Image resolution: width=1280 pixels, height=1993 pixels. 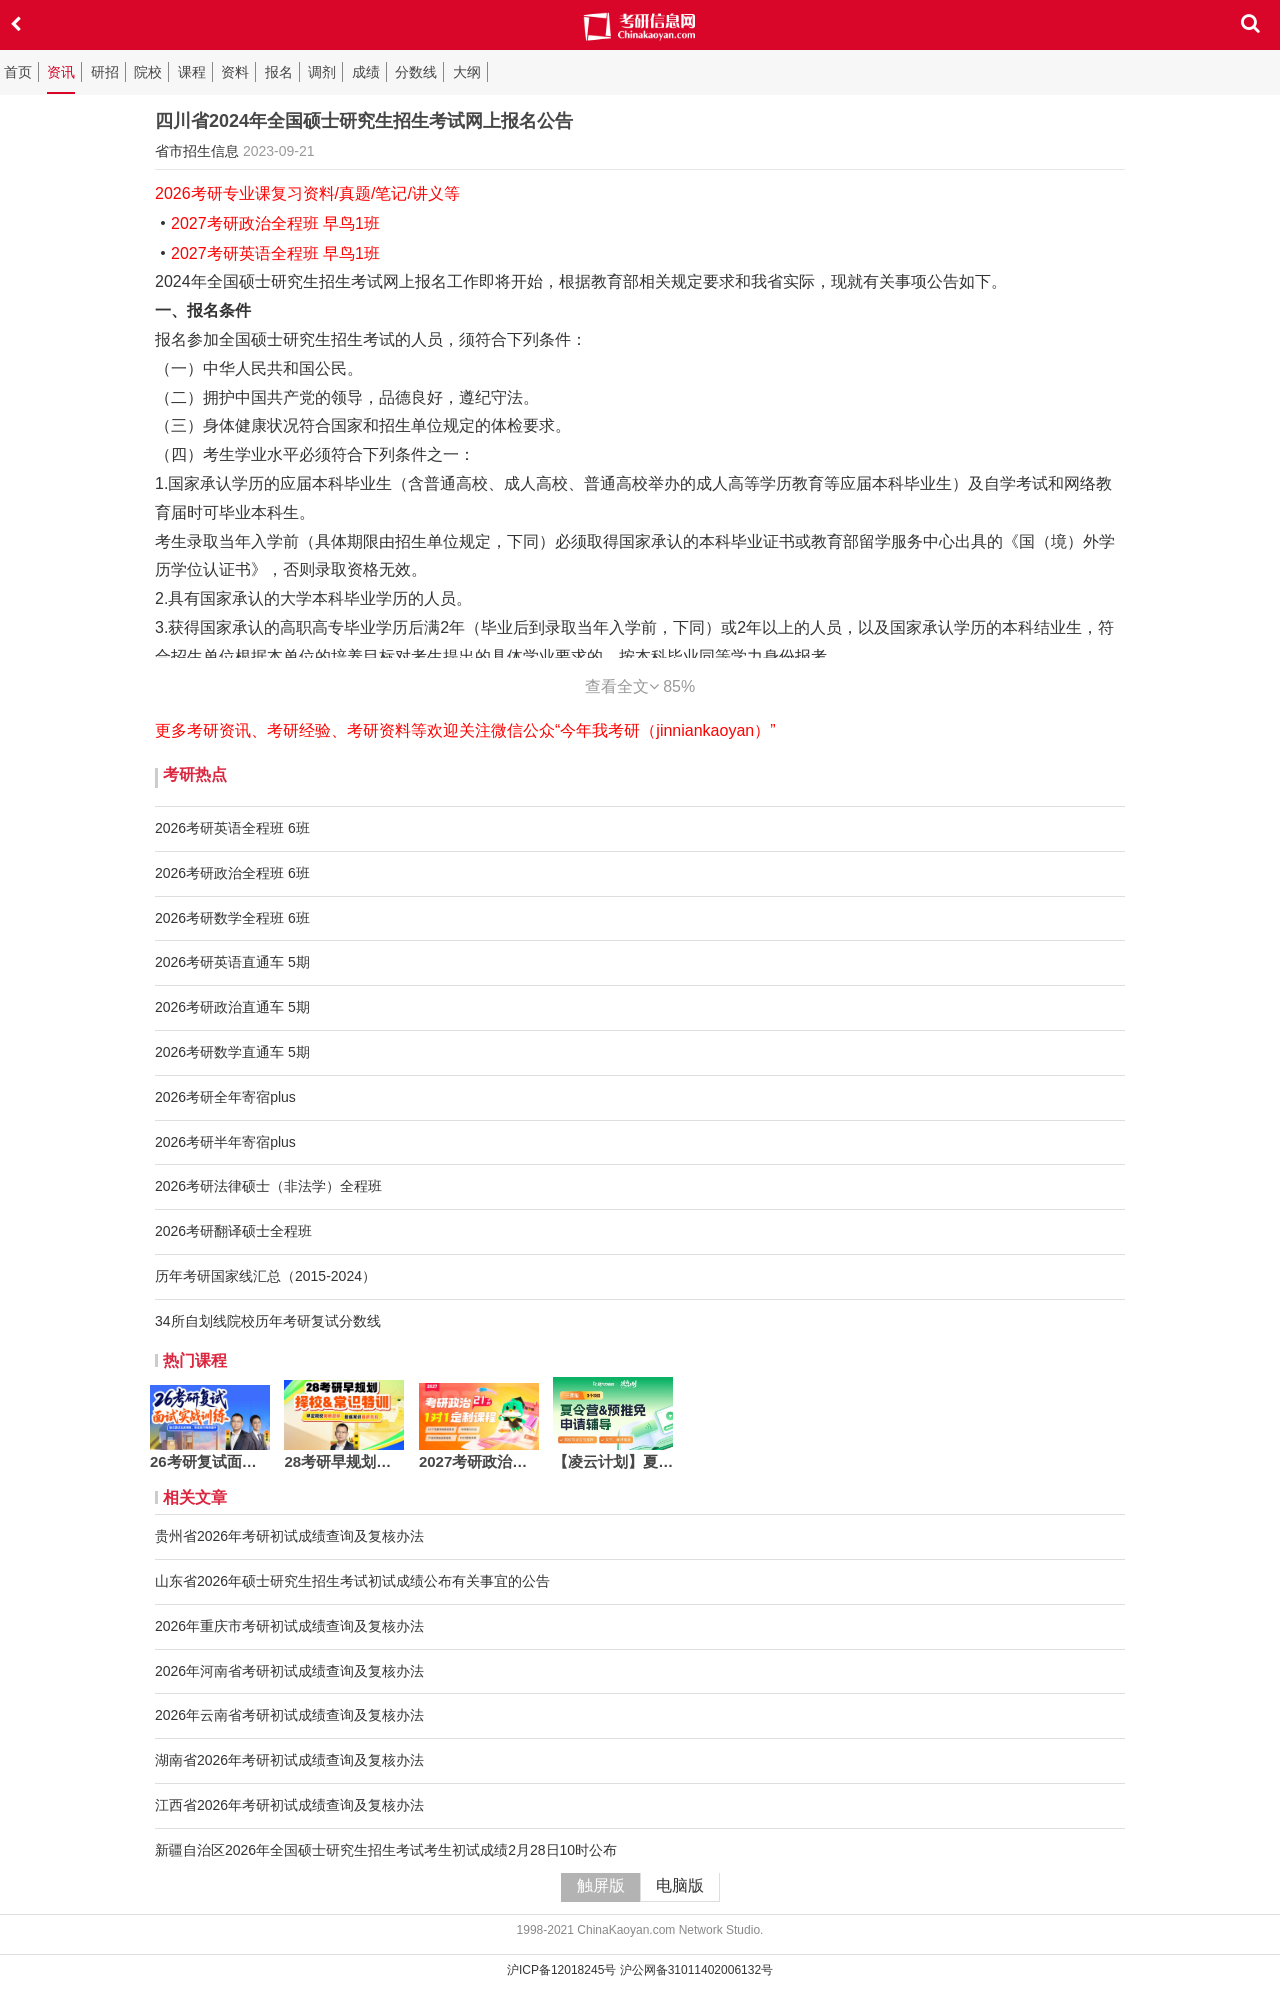 I want to click on 调剂, so click(x=322, y=72).